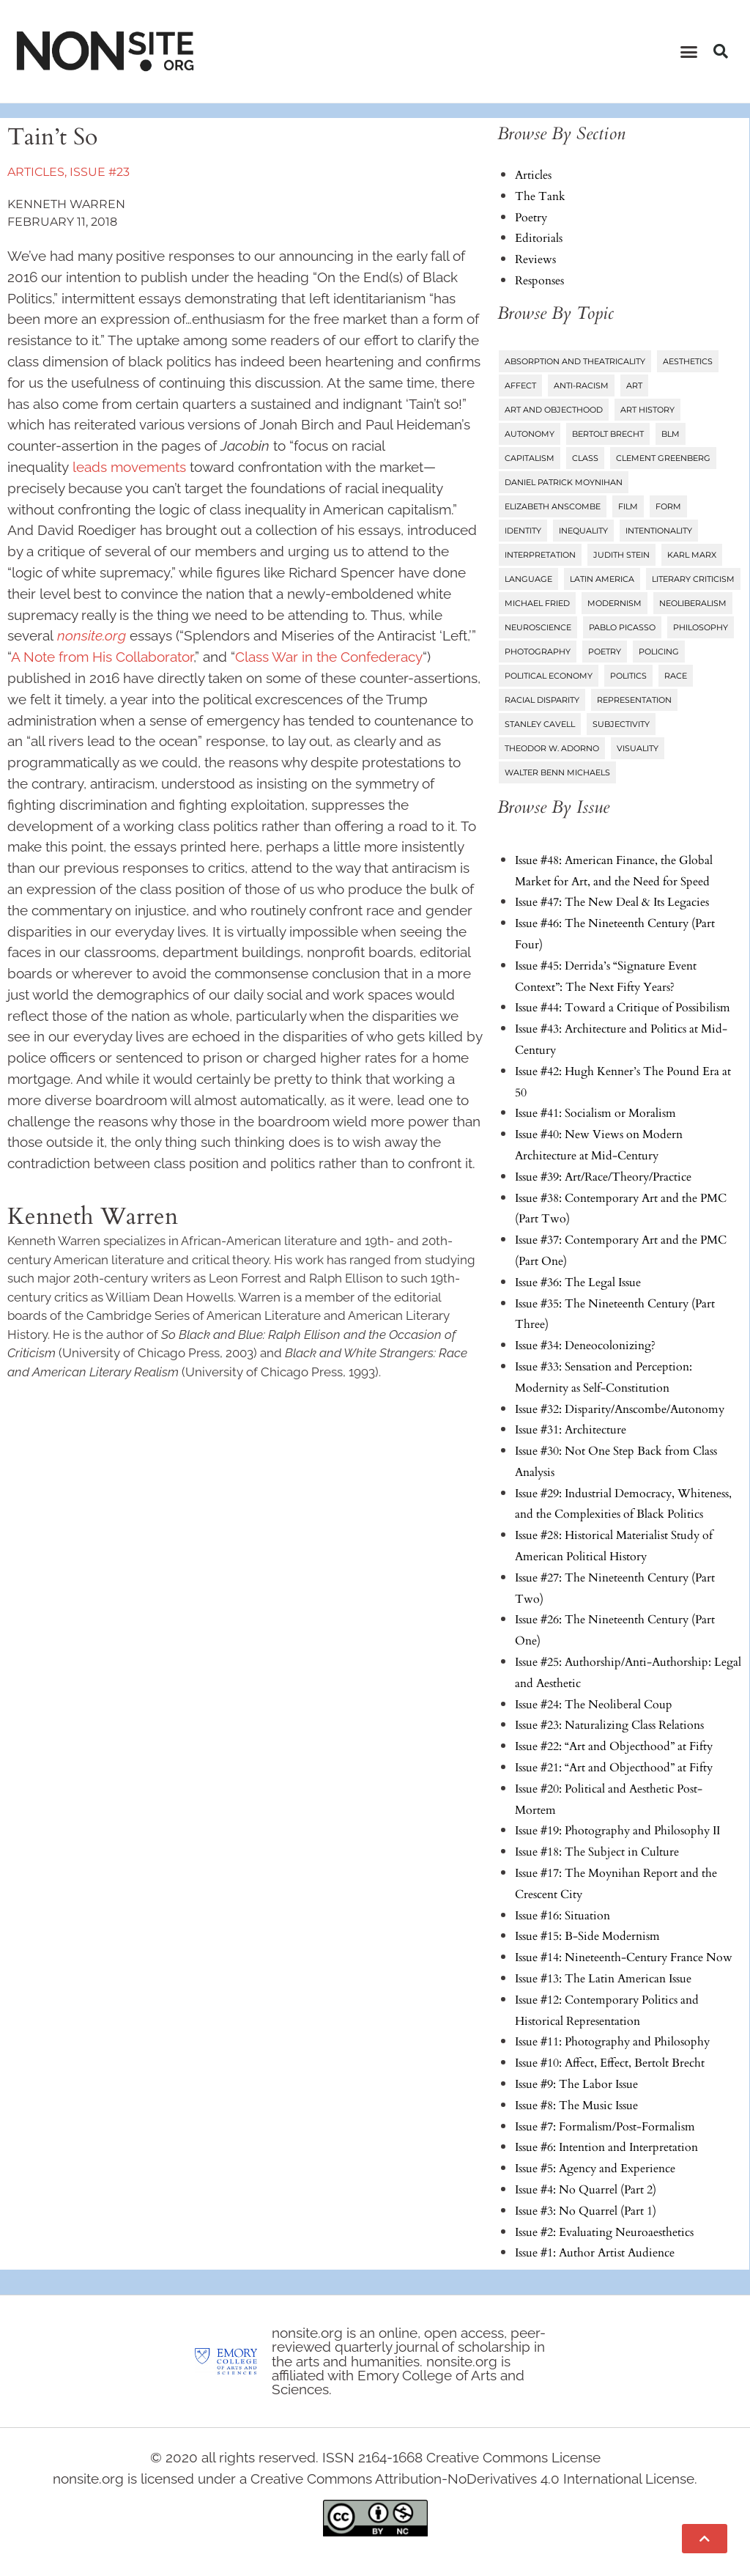  I want to click on Issue #9: The Labor Issue, so click(576, 2084).